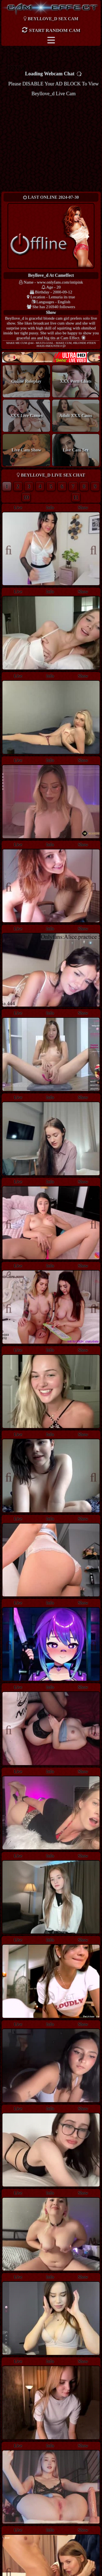  What do you see at coordinates (51, 357) in the screenshot?
I see `New models` at bounding box center [51, 357].